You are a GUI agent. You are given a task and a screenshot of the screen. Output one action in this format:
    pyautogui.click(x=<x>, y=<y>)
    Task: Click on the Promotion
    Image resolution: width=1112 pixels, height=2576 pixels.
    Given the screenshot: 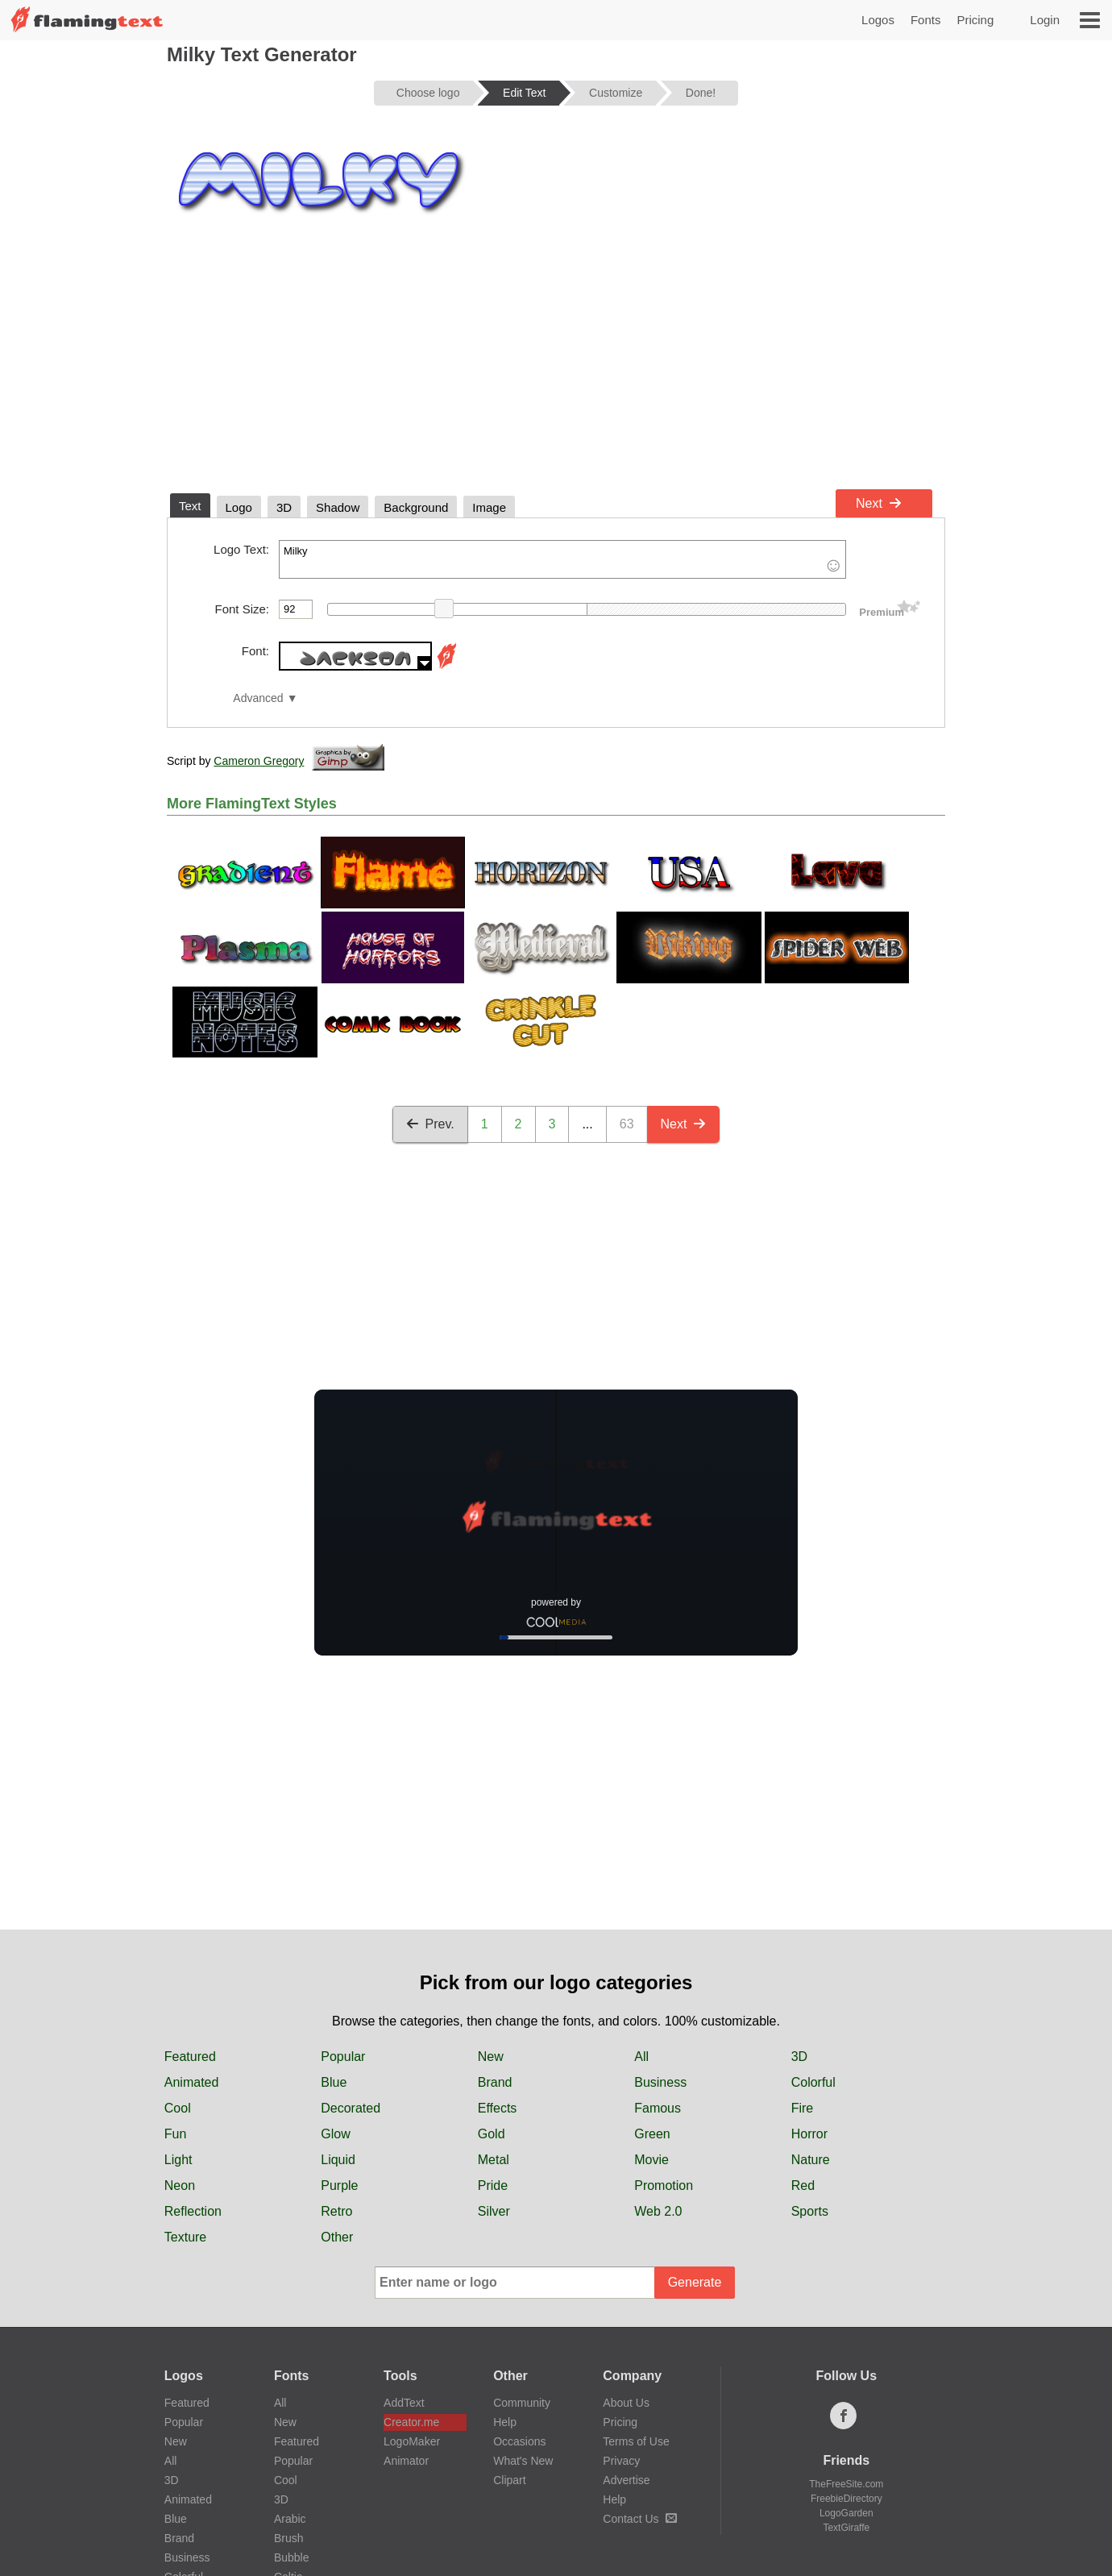 What is the action you would take?
    pyautogui.click(x=663, y=2185)
    